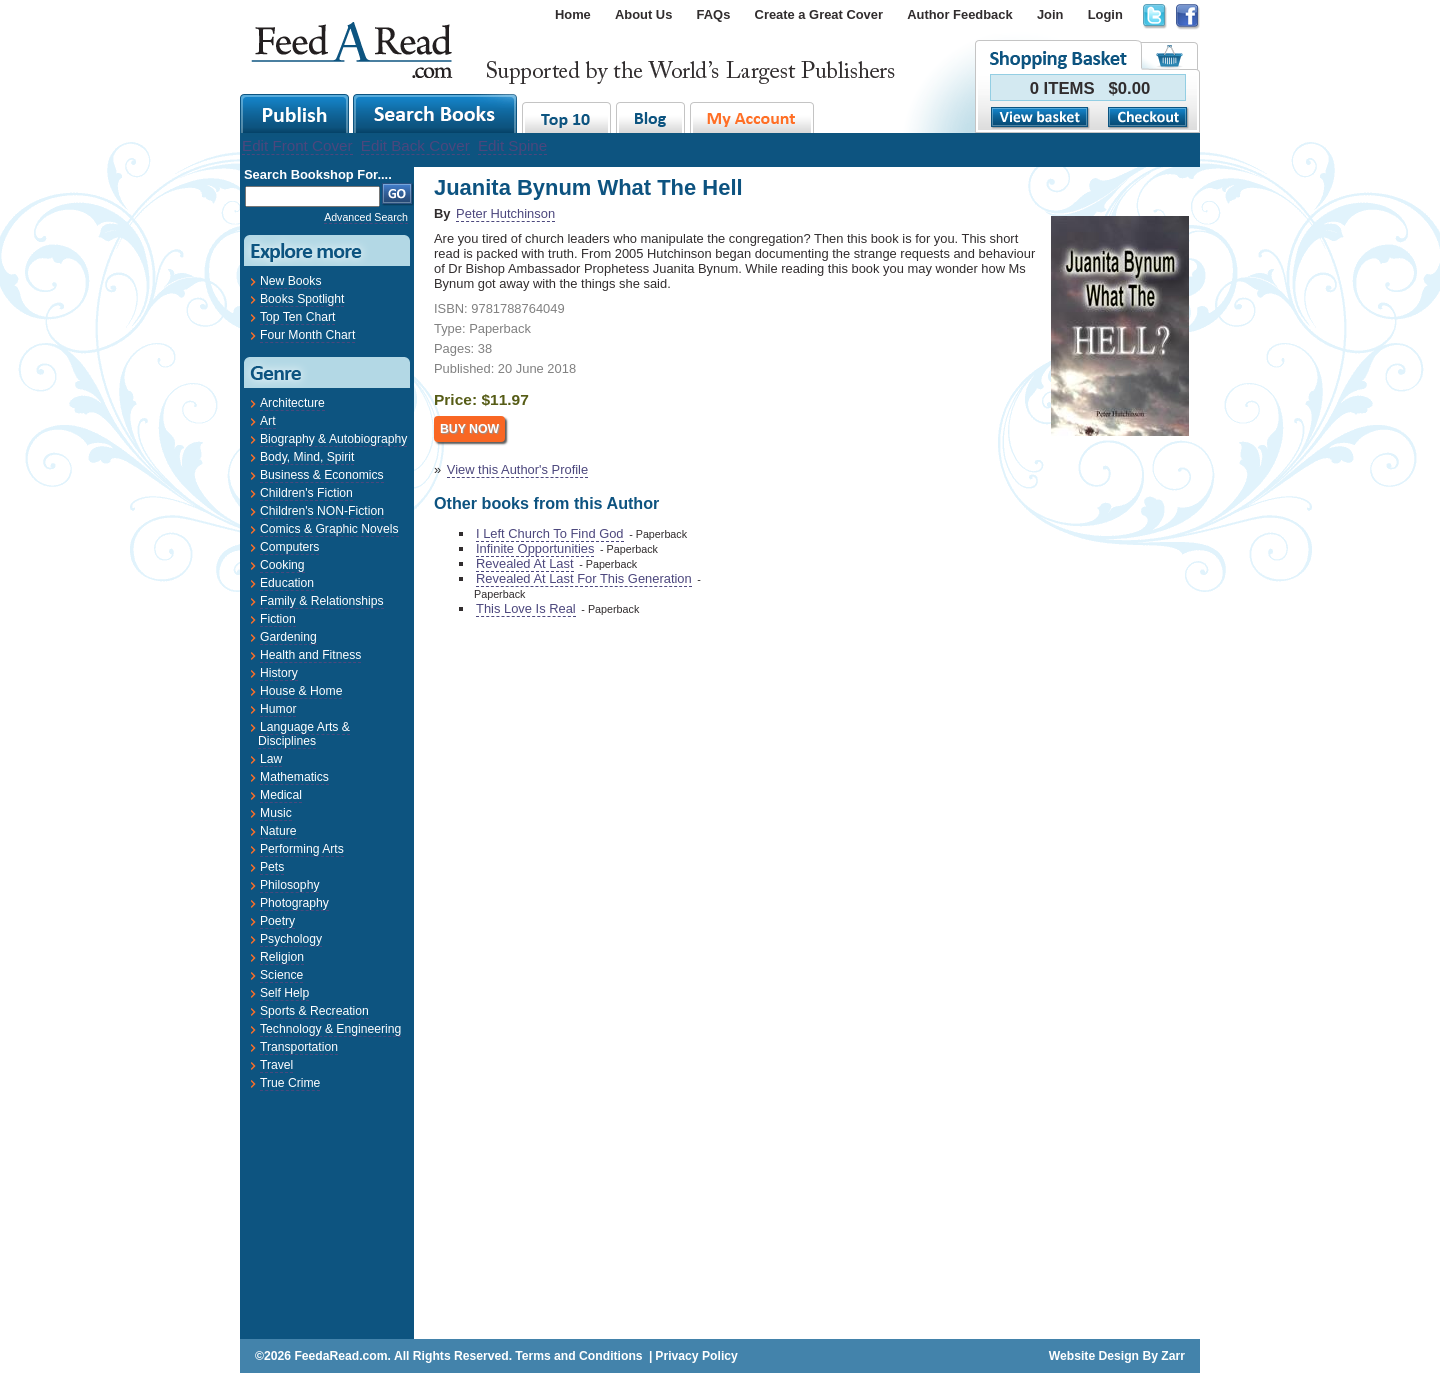 The image size is (1440, 1378). What do you see at coordinates (272, 867) in the screenshot?
I see `Pets` at bounding box center [272, 867].